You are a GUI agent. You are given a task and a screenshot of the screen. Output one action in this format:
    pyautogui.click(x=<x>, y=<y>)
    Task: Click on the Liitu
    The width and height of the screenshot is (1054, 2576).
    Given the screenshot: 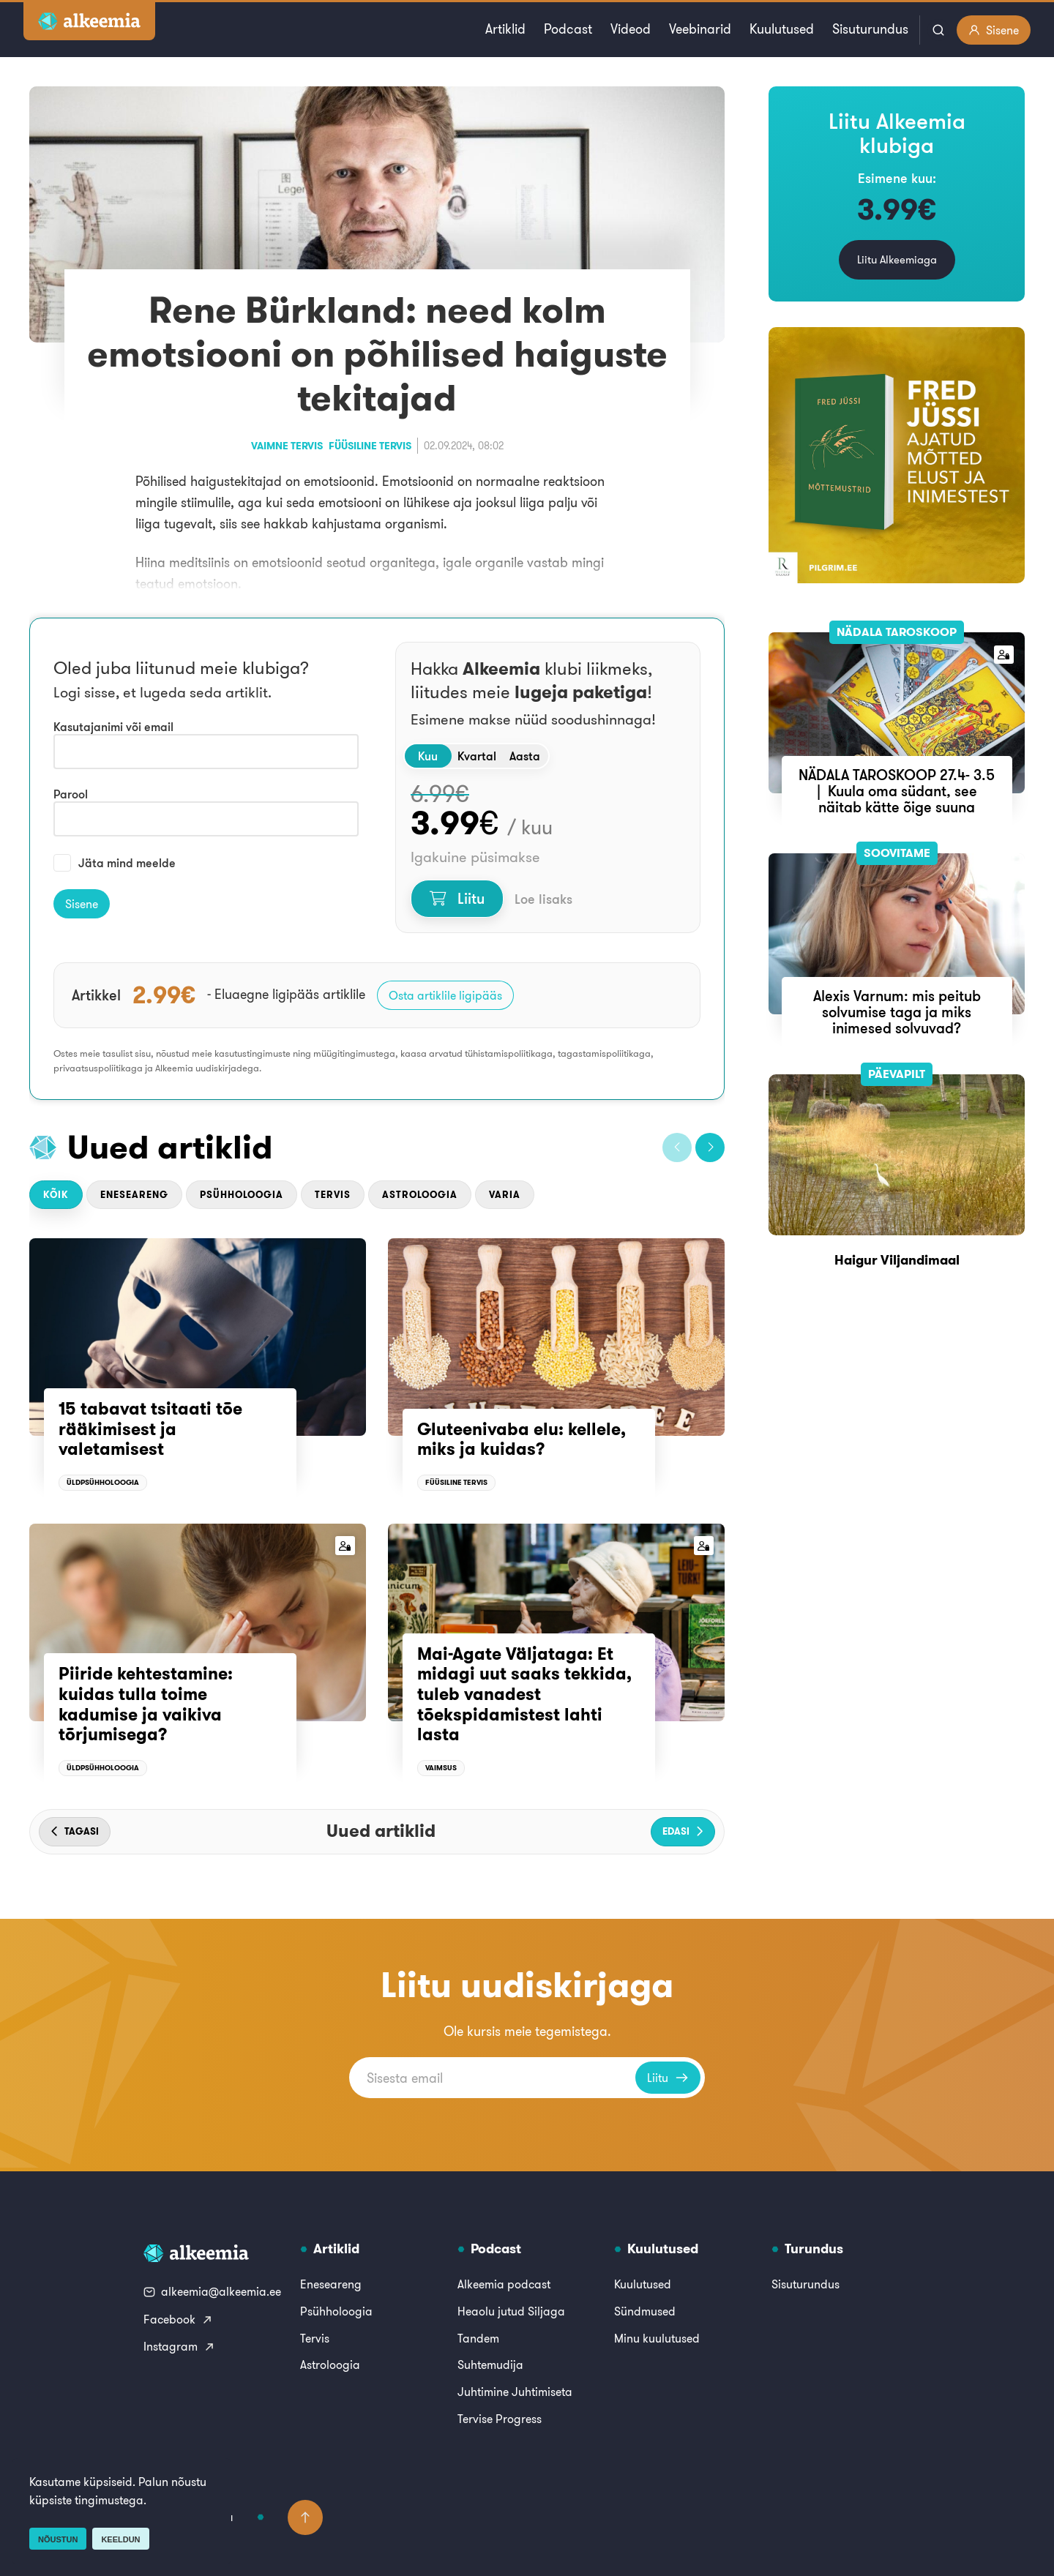 What is the action you would take?
    pyautogui.click(x=457, y=898)
    